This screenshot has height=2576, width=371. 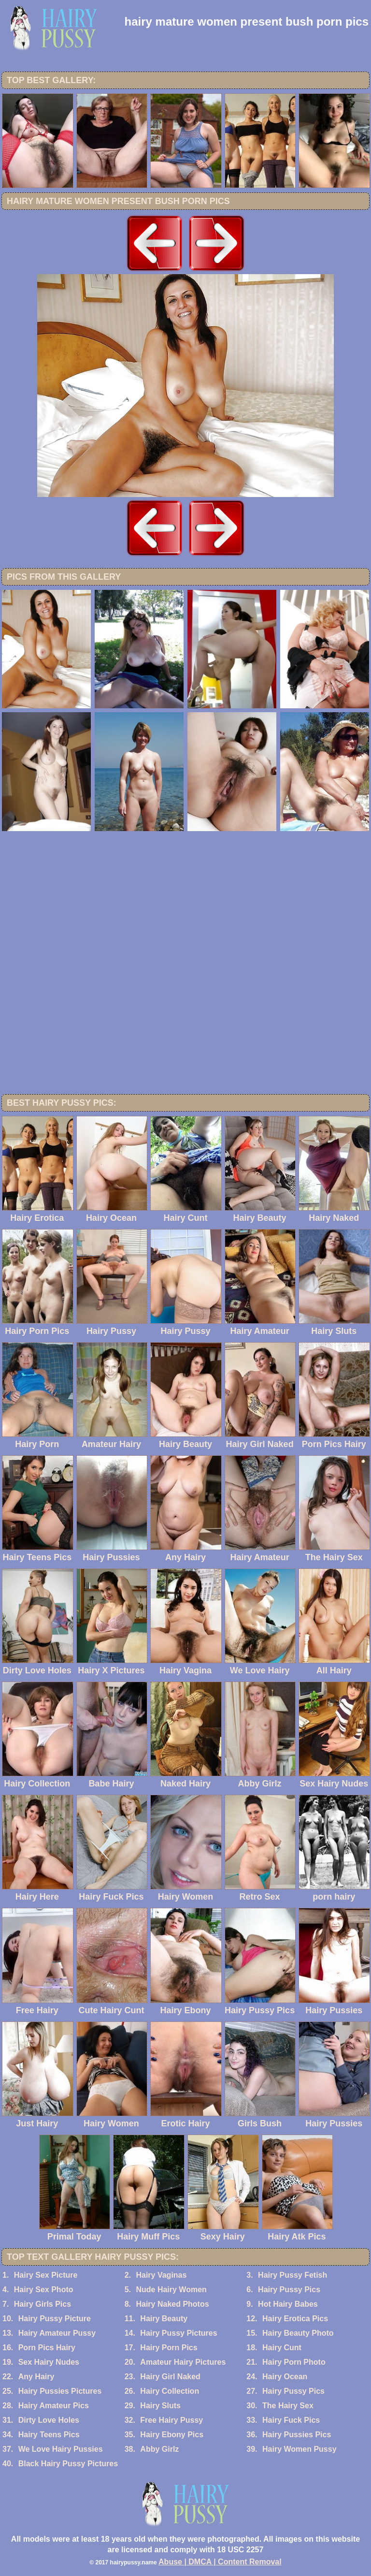 What do you see at coordinates (289, 2289) in the screenshot?
I see `Hairy Pussy Pics` at bounding box center [289, 2289].